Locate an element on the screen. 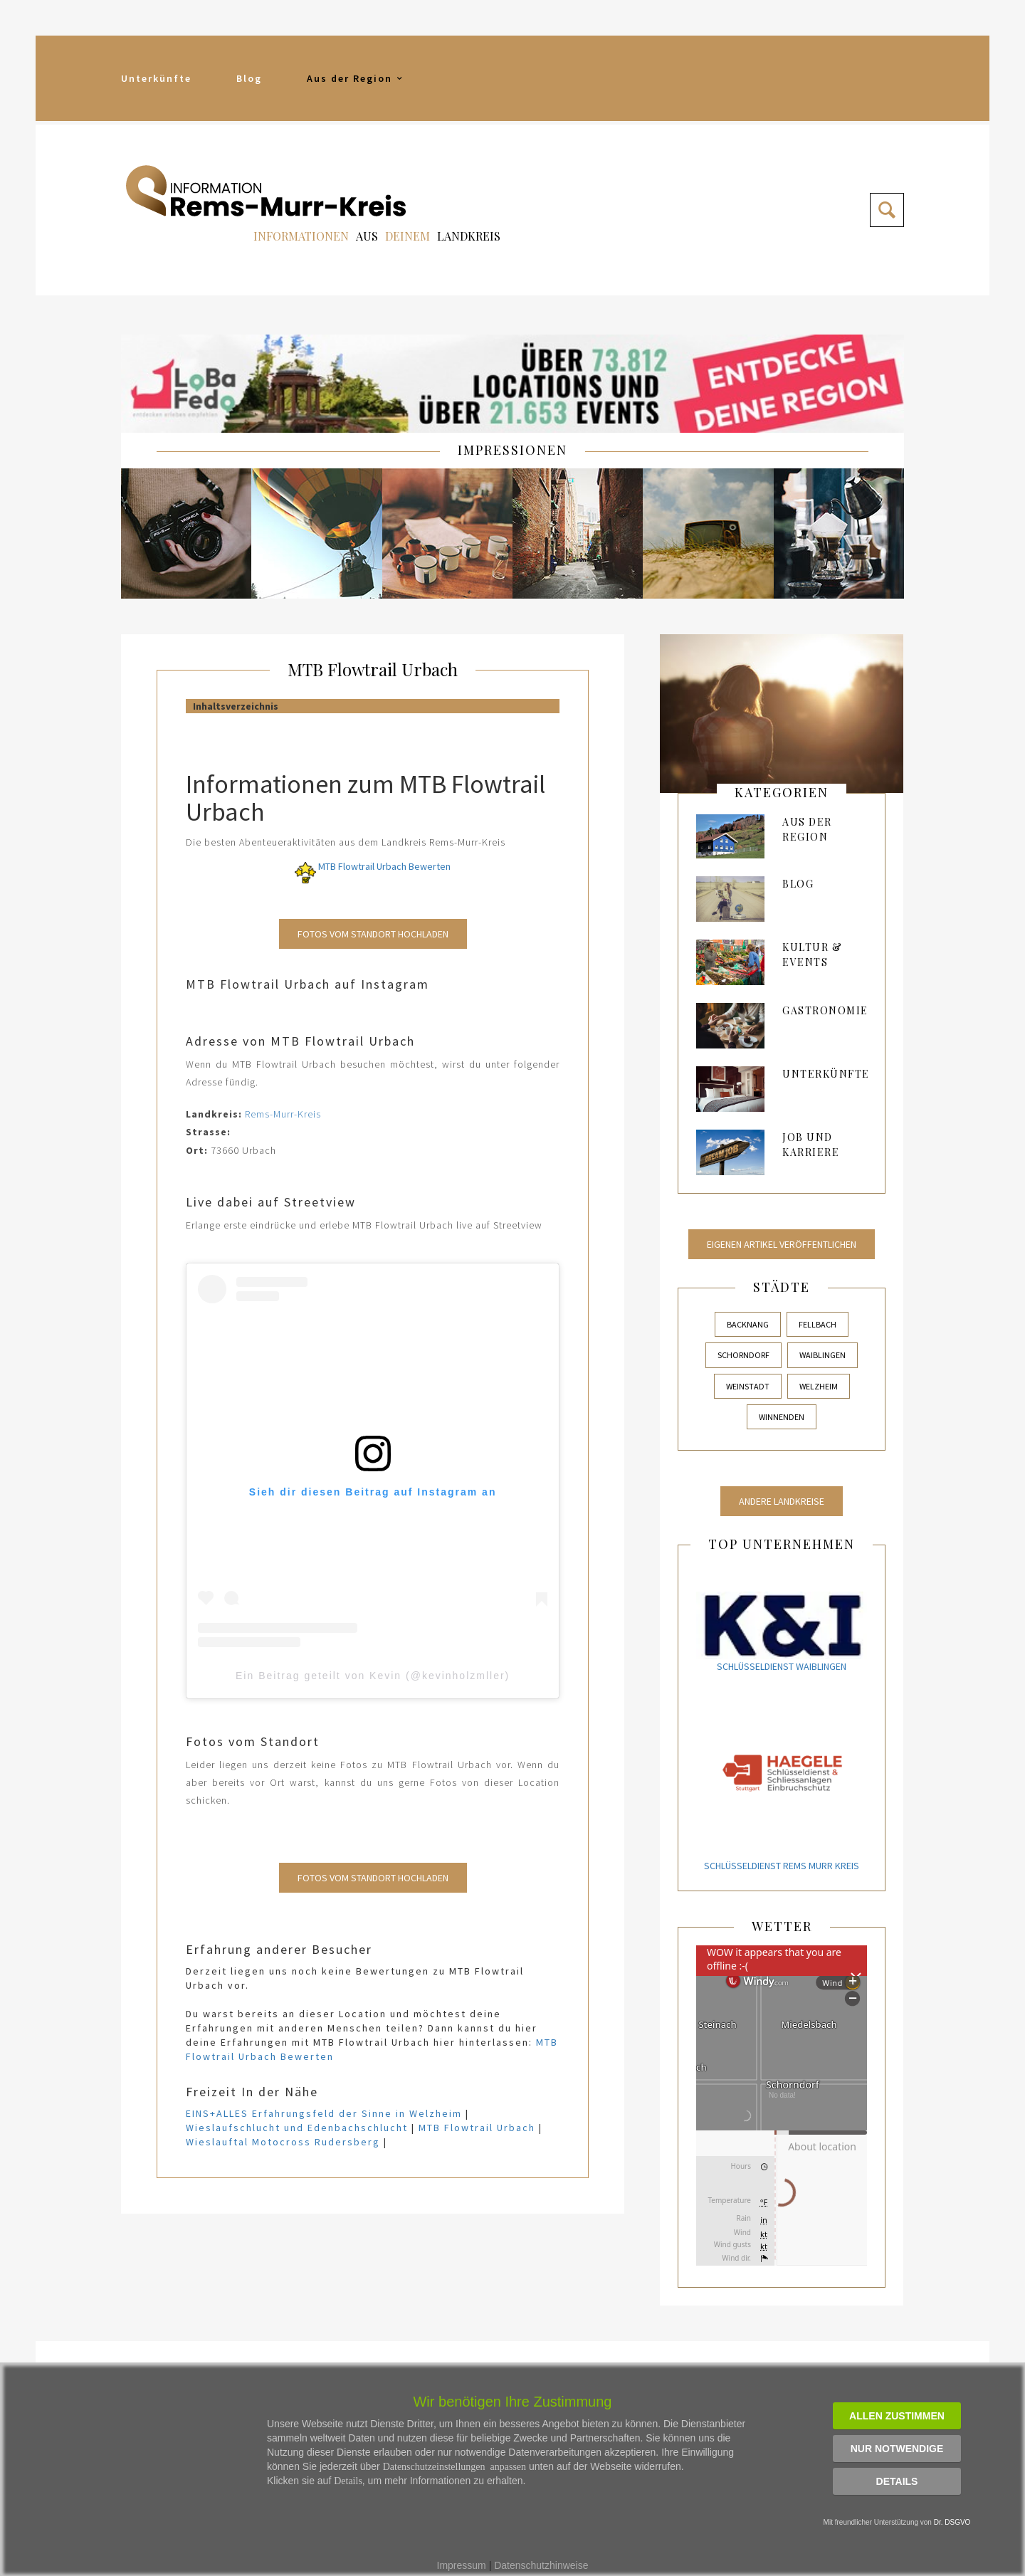 The image size is (1025, 2576). Wieslaufschlucht und Edenbachschlucht is located at coordinates (297, 2127).